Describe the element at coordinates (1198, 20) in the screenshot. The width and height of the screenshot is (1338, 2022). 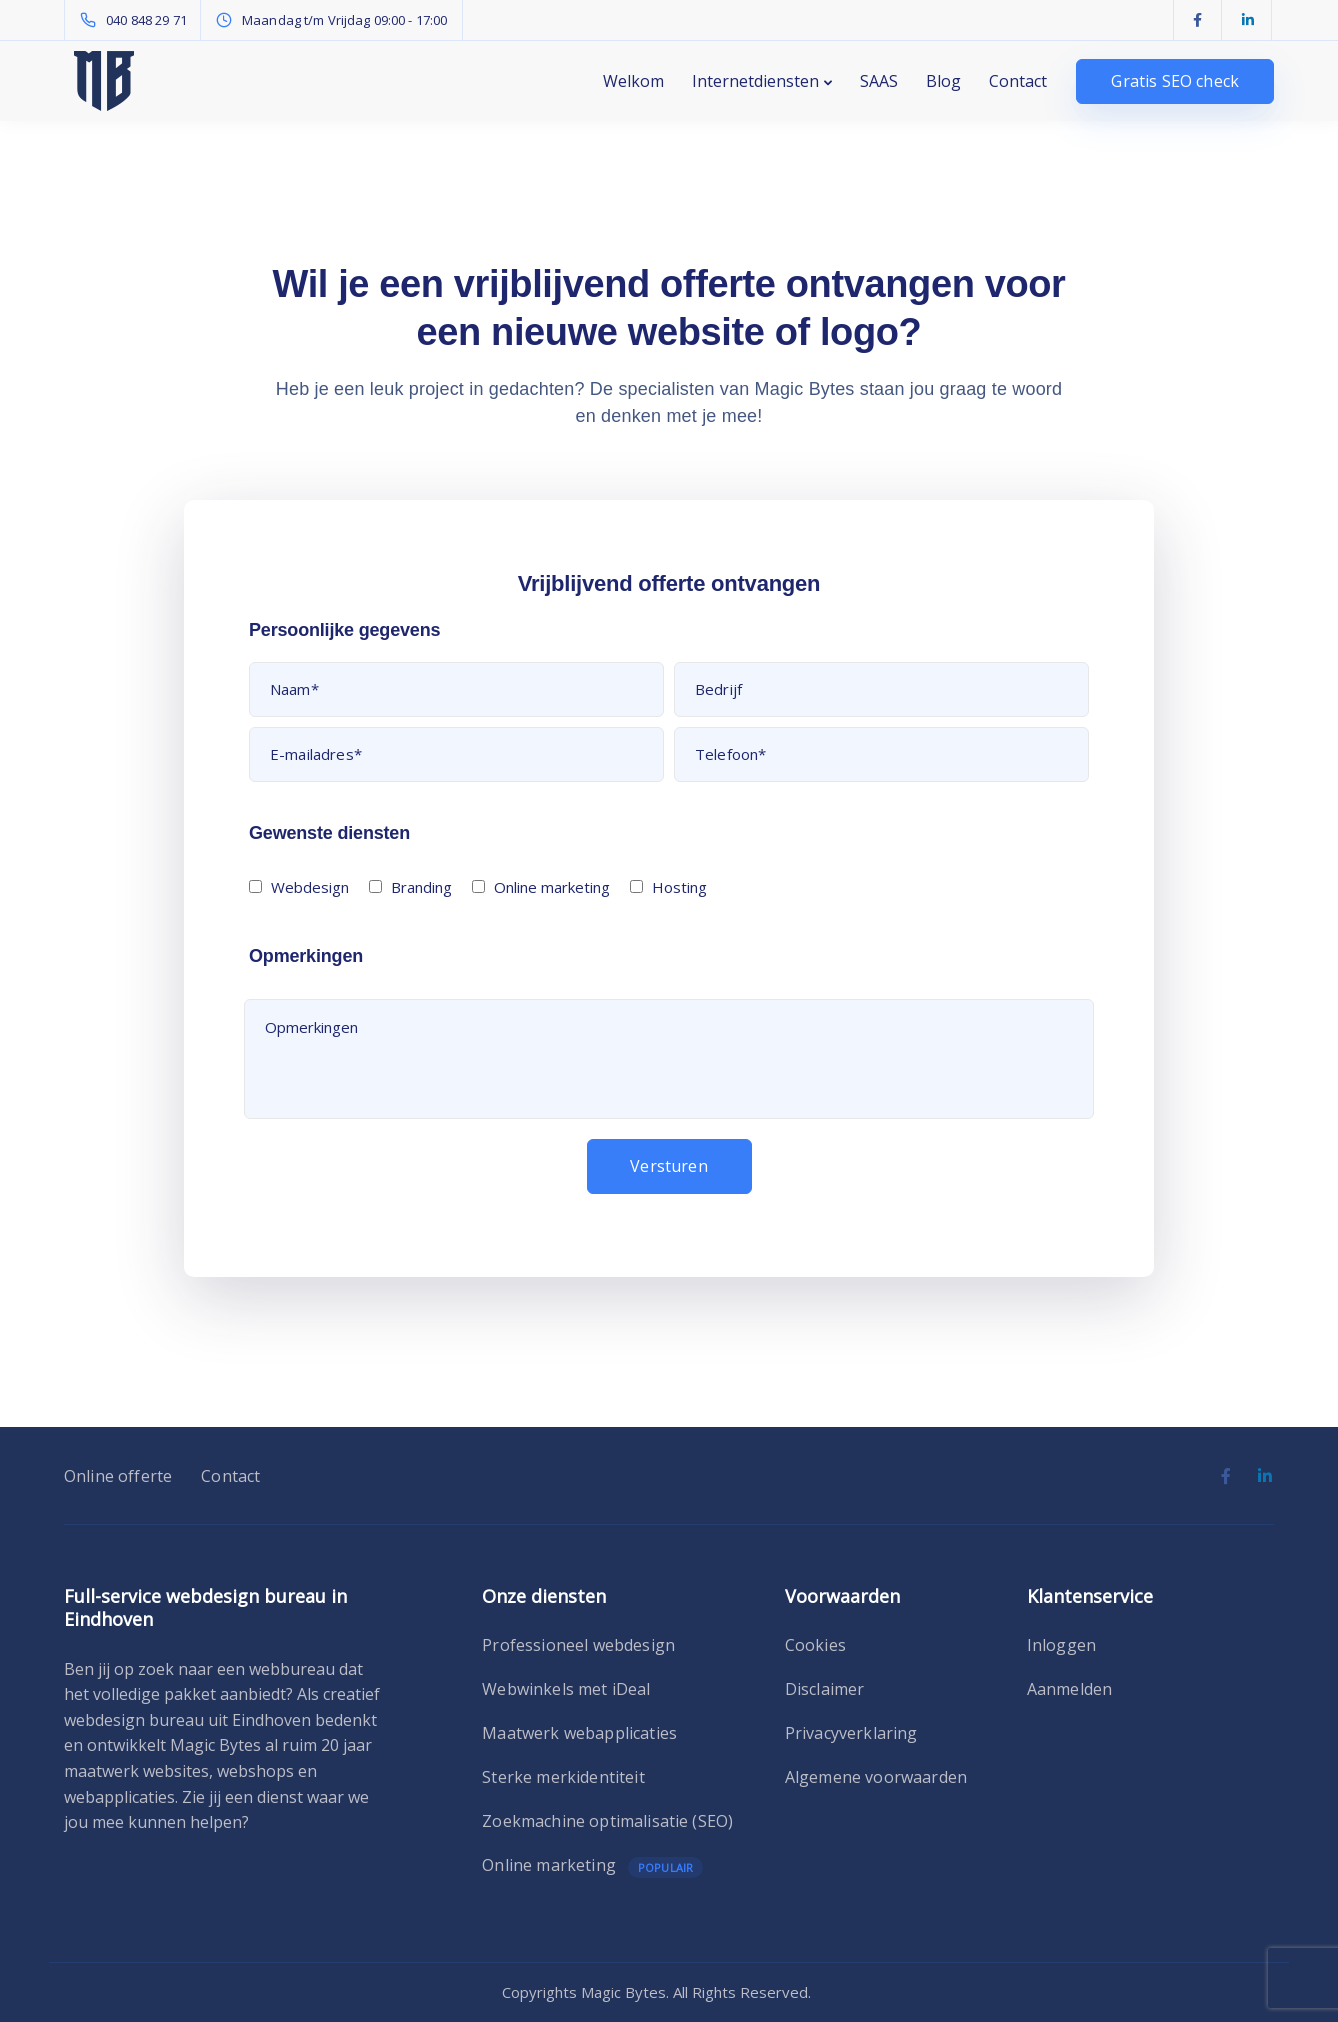
I see `[Facebook]` at that location.